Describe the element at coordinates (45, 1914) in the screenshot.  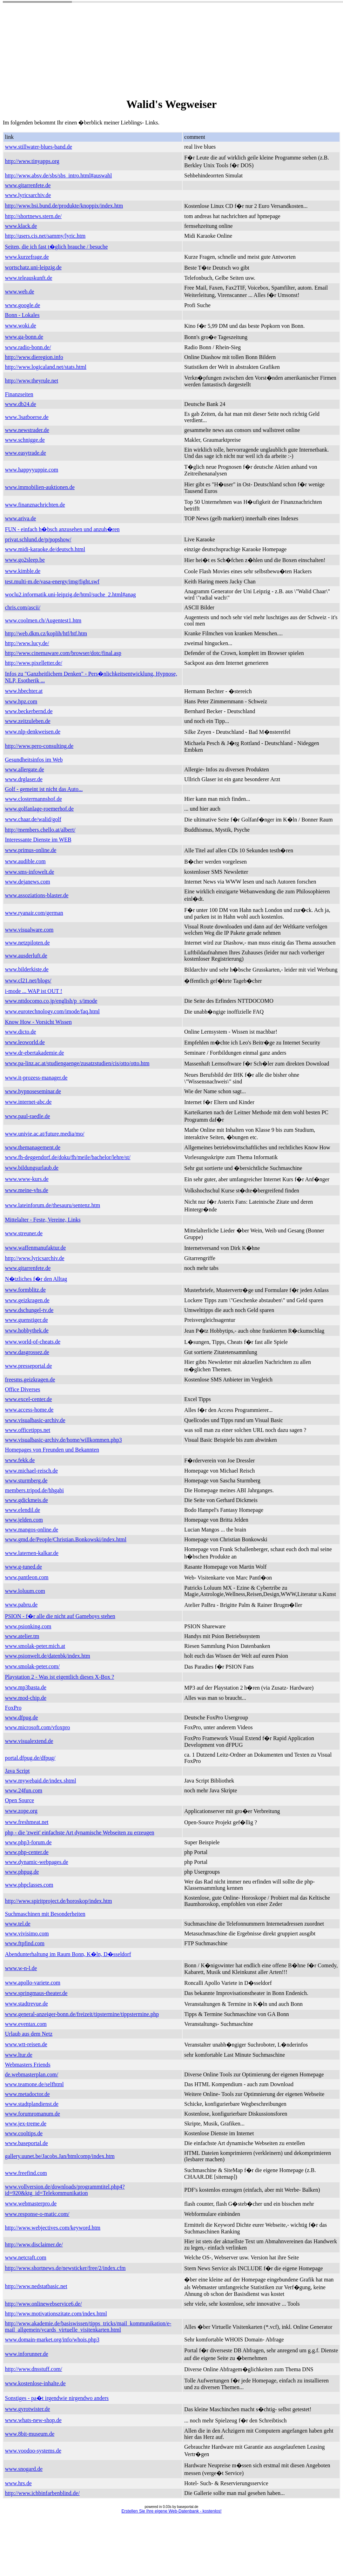
I see `Suchmaschinen mit Besonderheiten` at that location.